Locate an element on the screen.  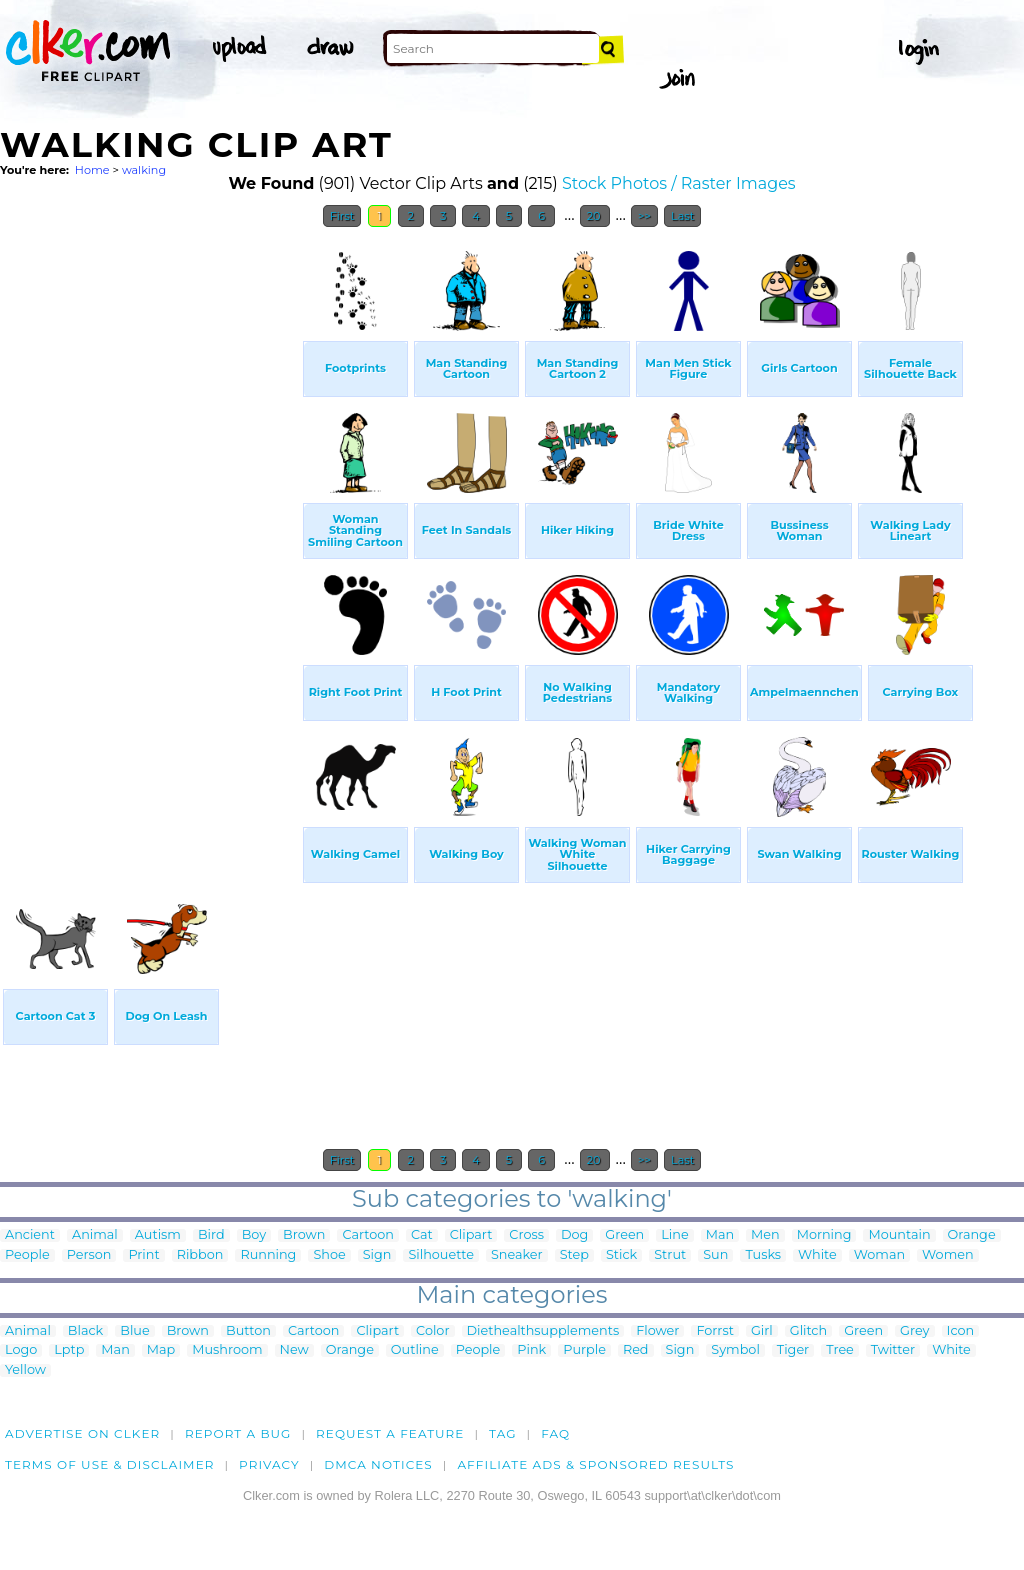
Person is located at coordinates (89, 1255).